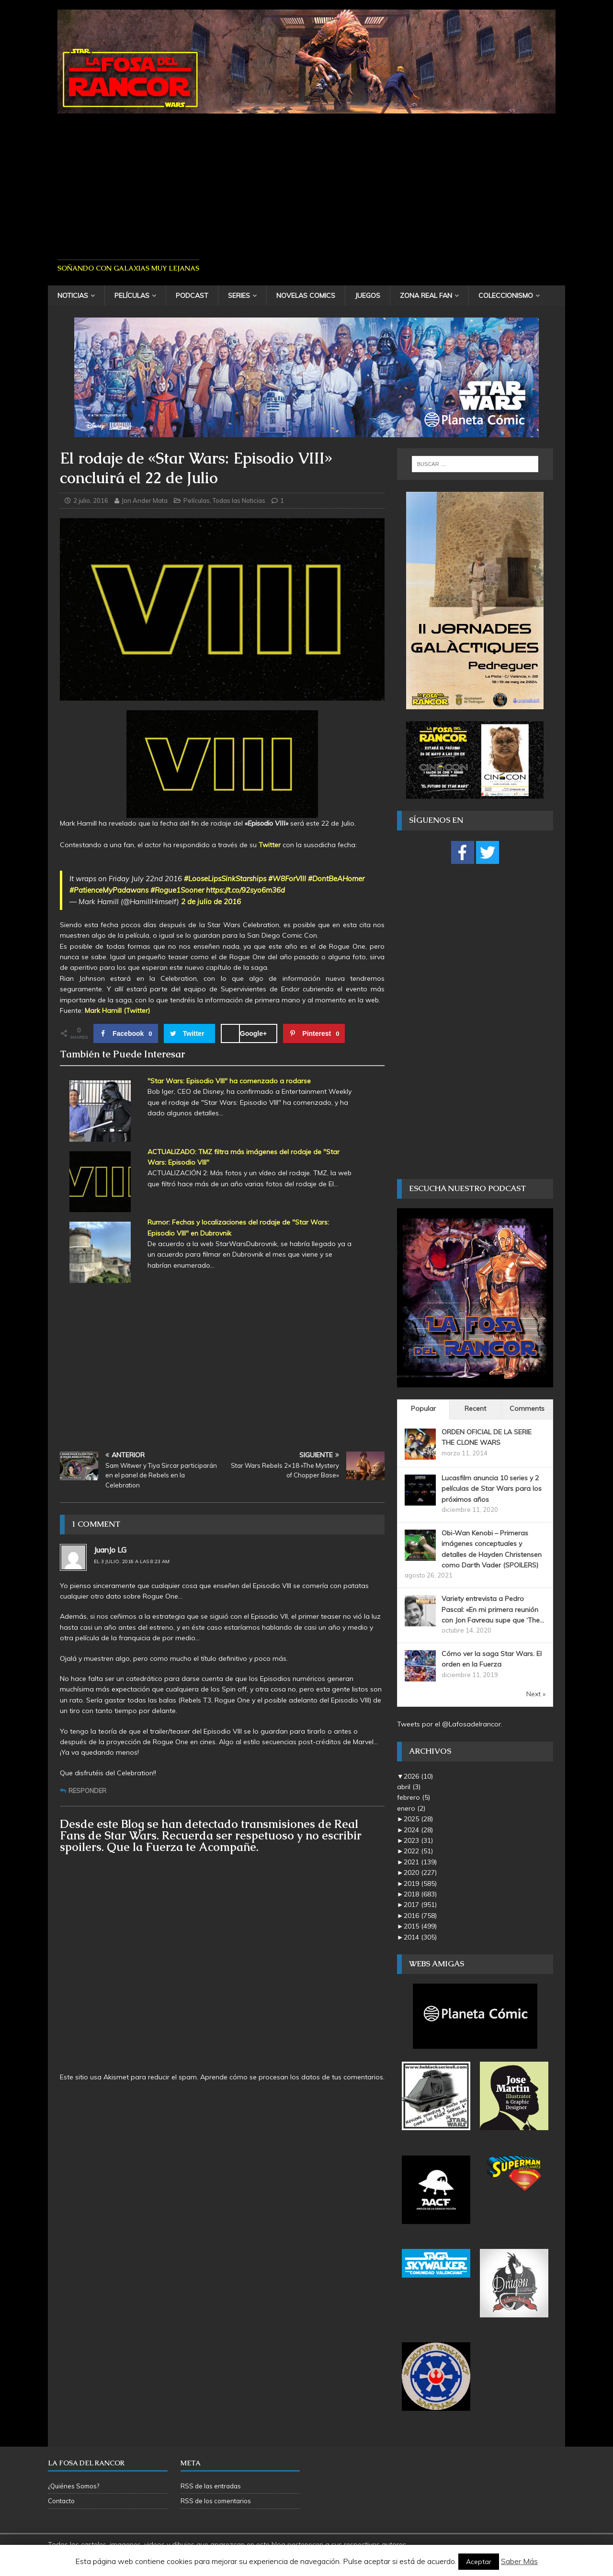  Describe the element at coordinates (420, 1883) in the screenshot. I see `2019` at that location.